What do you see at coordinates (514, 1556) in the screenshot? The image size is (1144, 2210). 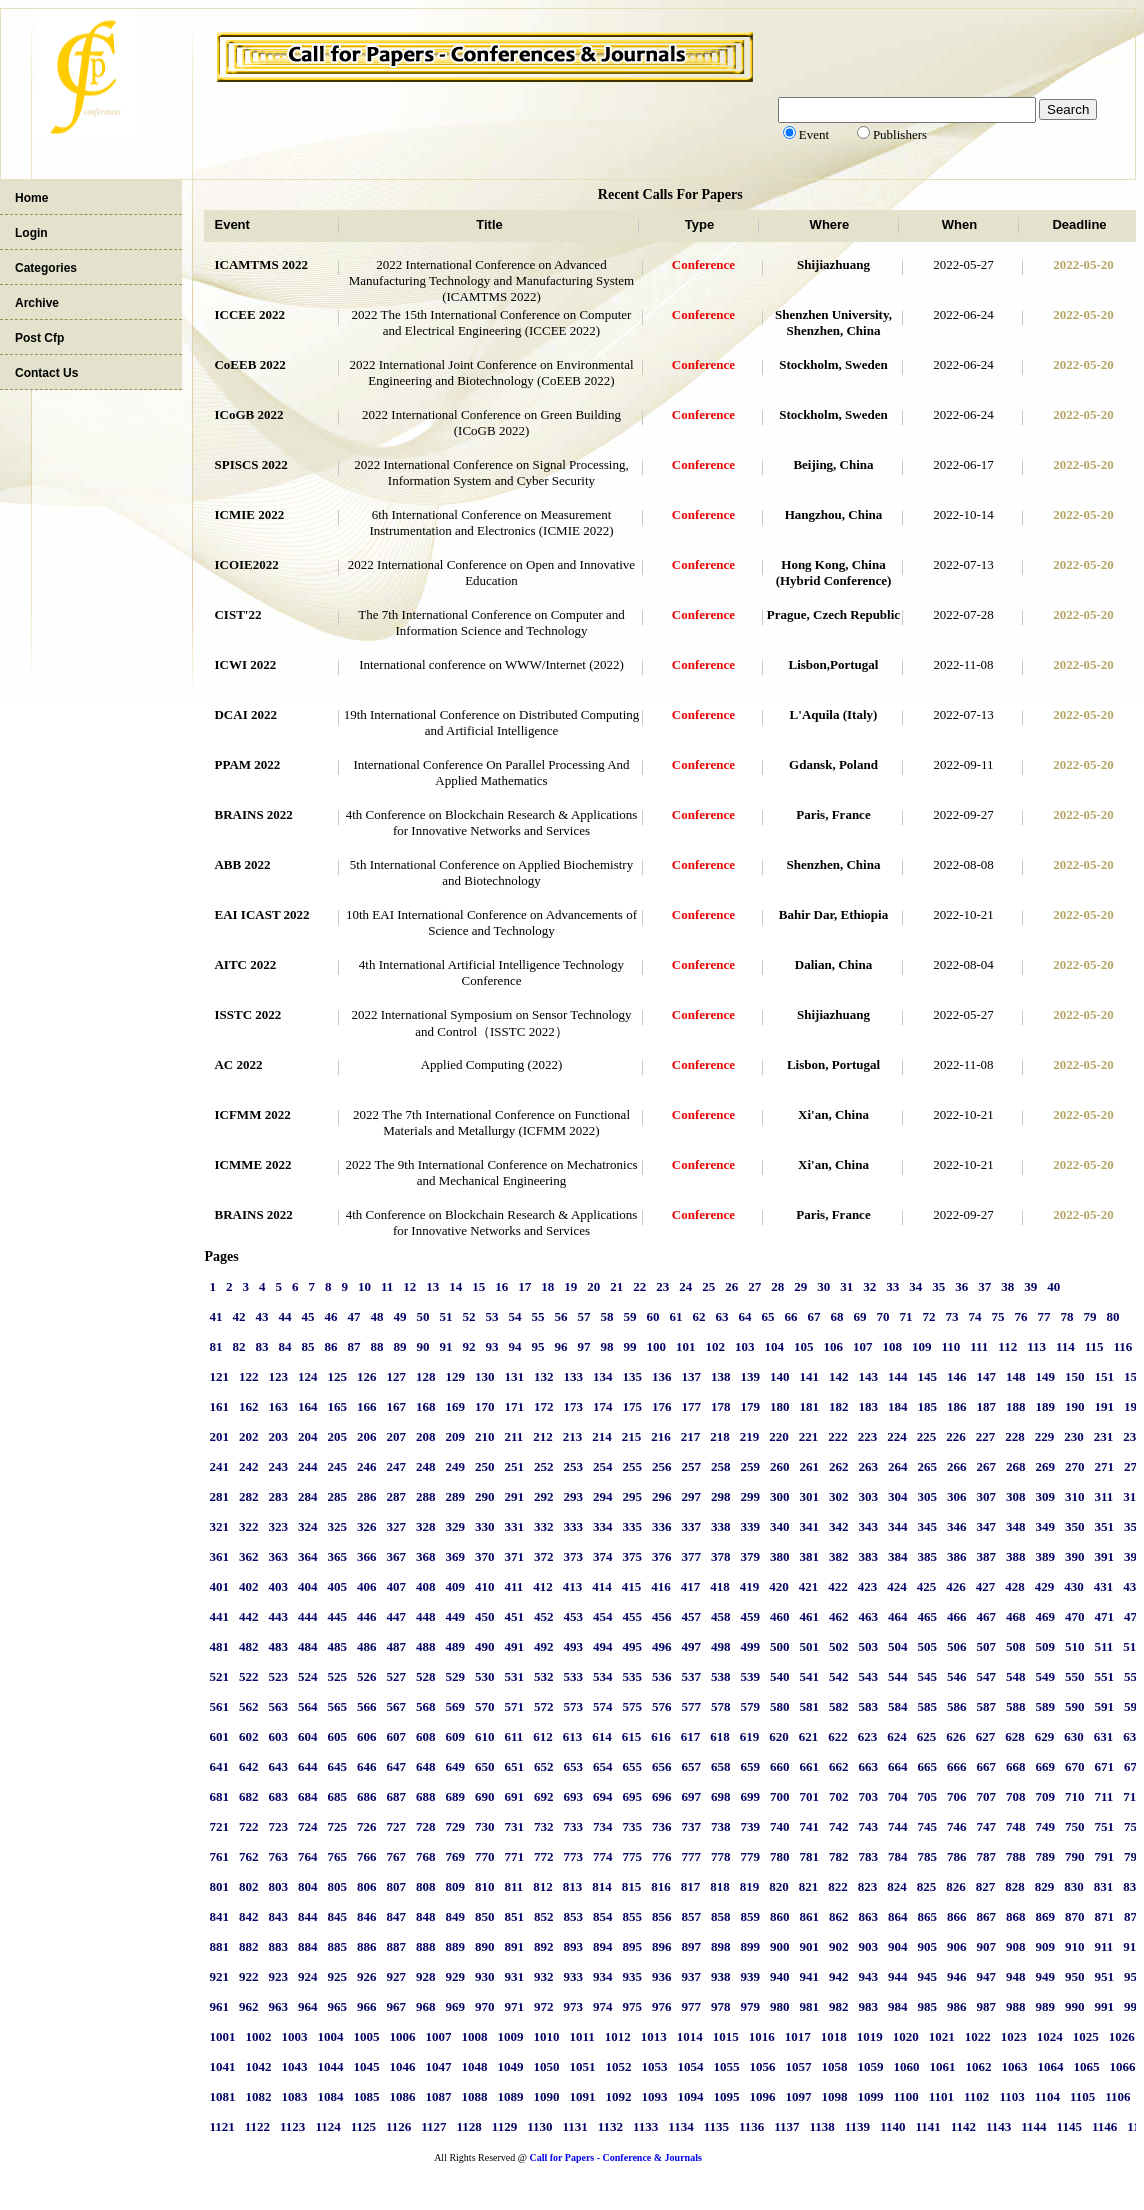 I see `371` at bounding box center [514, 1556].